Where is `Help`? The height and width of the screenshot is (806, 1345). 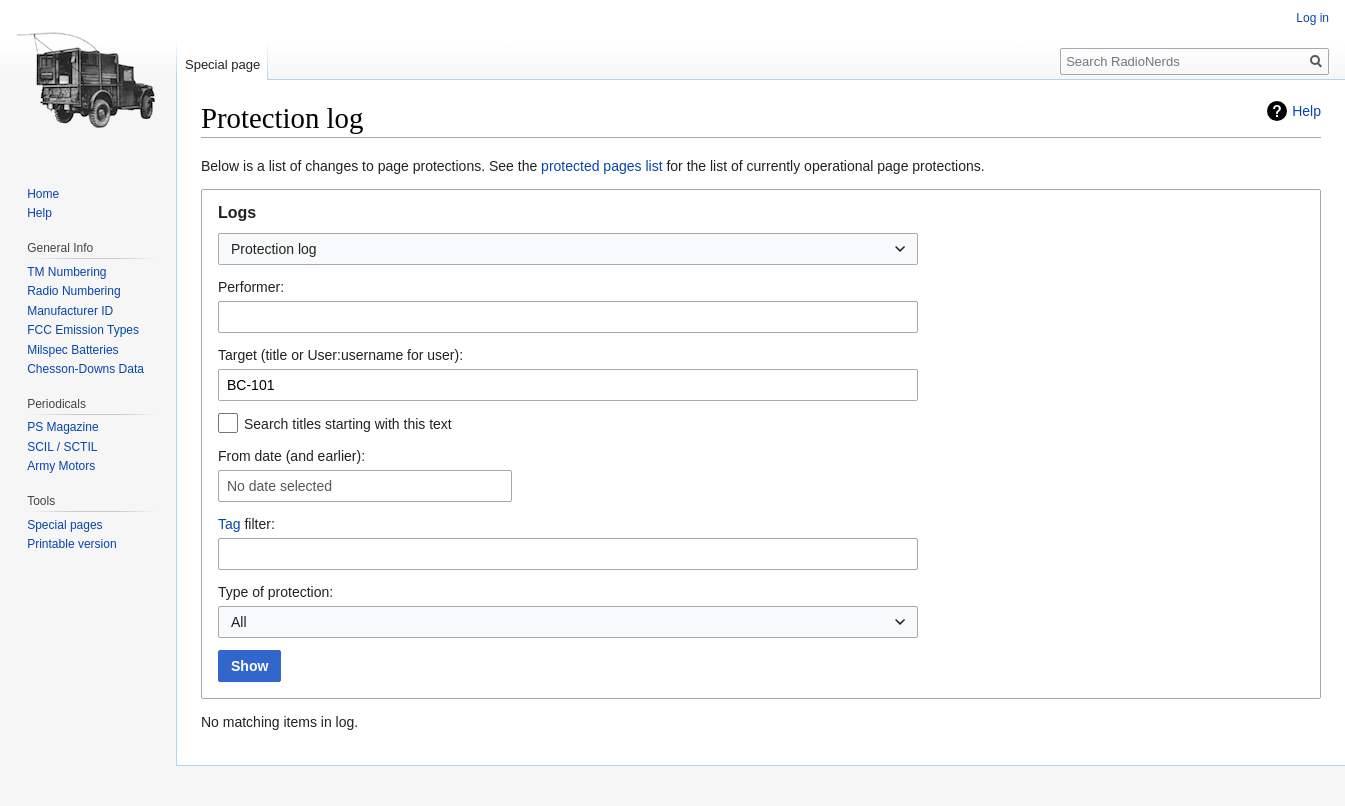 Help is located at coordinates (1306, 111).